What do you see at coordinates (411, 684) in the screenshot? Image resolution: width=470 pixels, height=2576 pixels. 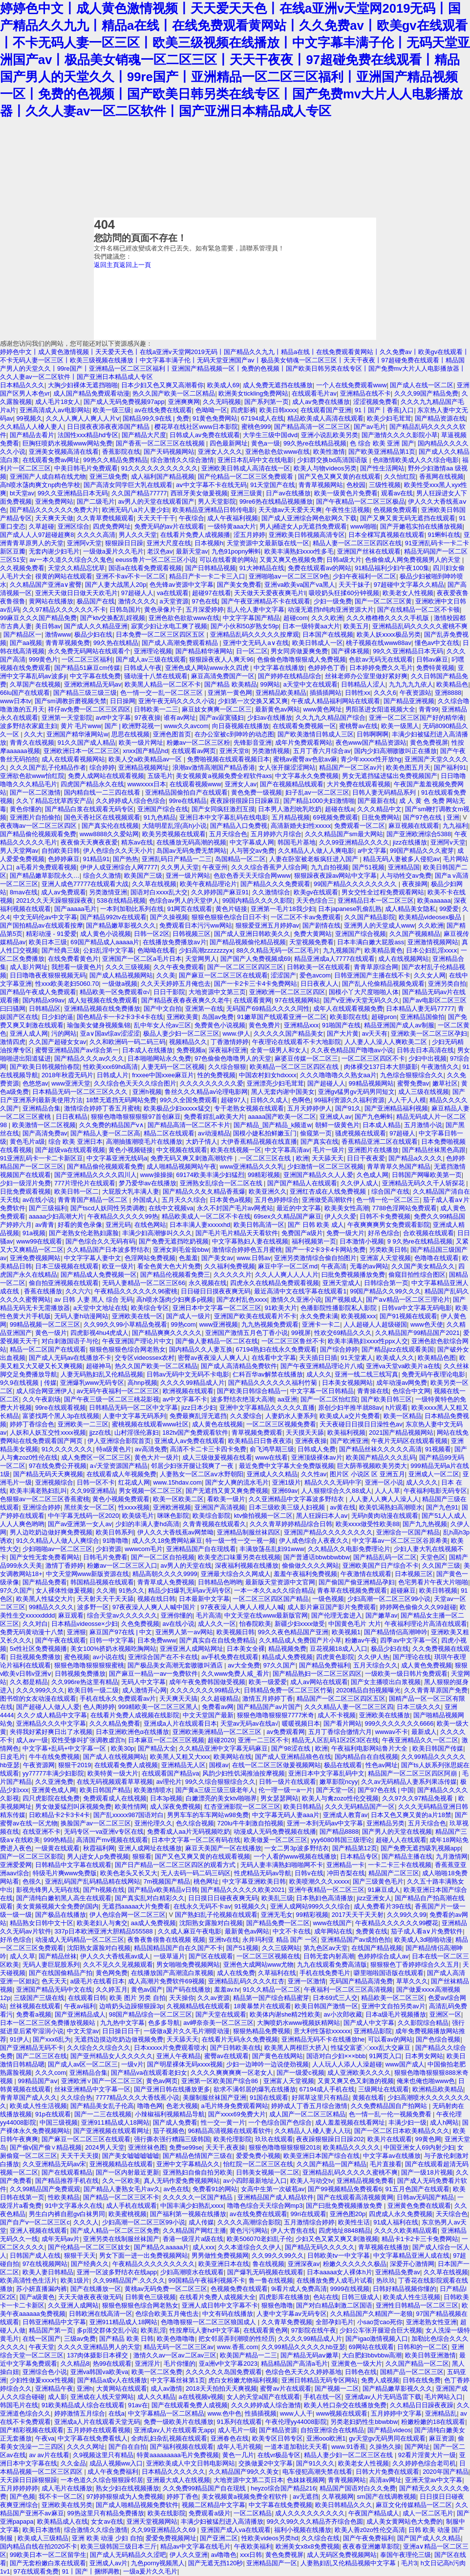 I see `九九九九九依人` at bounding box center [411, 684].